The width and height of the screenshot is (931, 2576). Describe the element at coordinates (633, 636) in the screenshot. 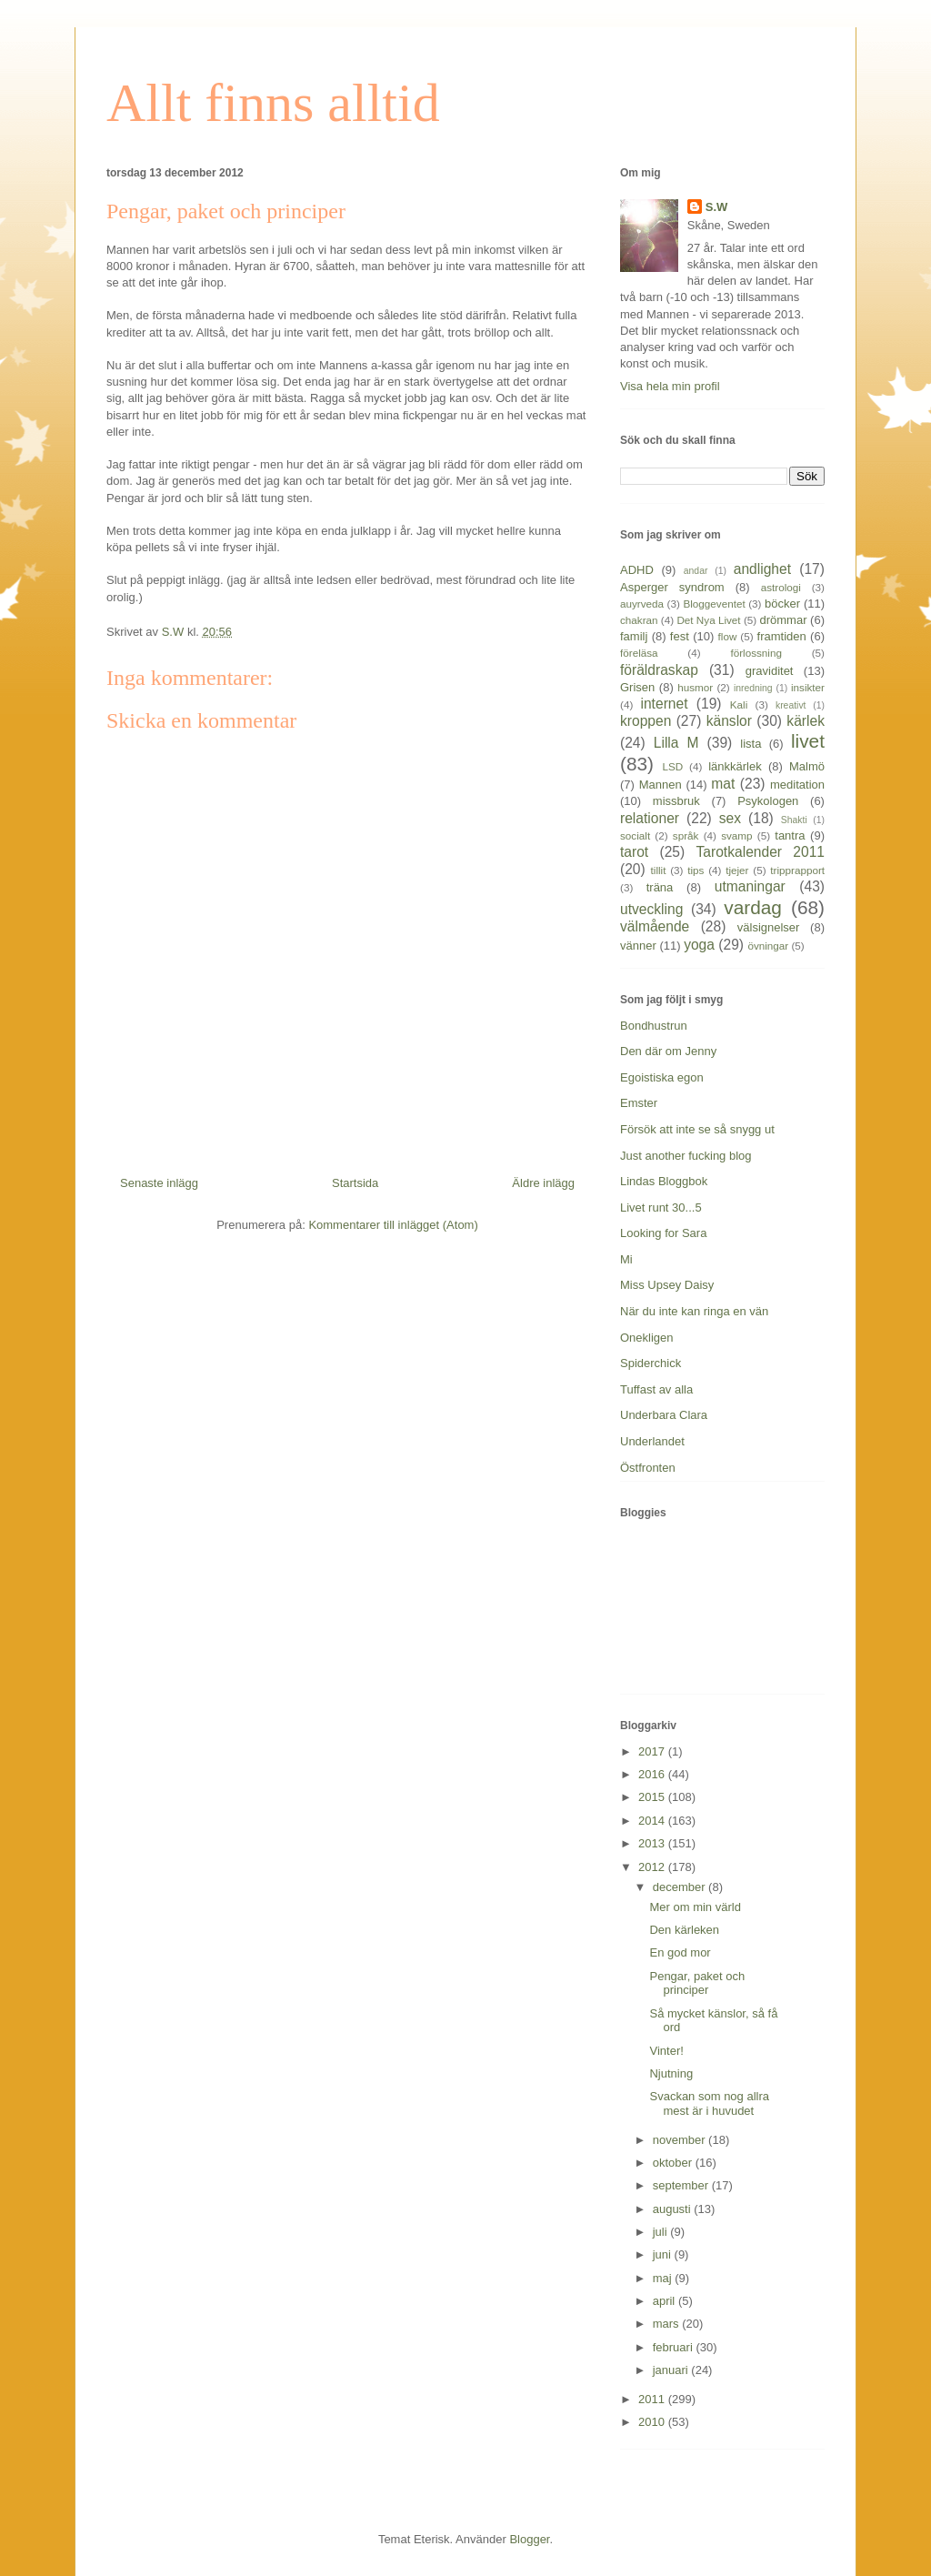

I see `familj` at that location.